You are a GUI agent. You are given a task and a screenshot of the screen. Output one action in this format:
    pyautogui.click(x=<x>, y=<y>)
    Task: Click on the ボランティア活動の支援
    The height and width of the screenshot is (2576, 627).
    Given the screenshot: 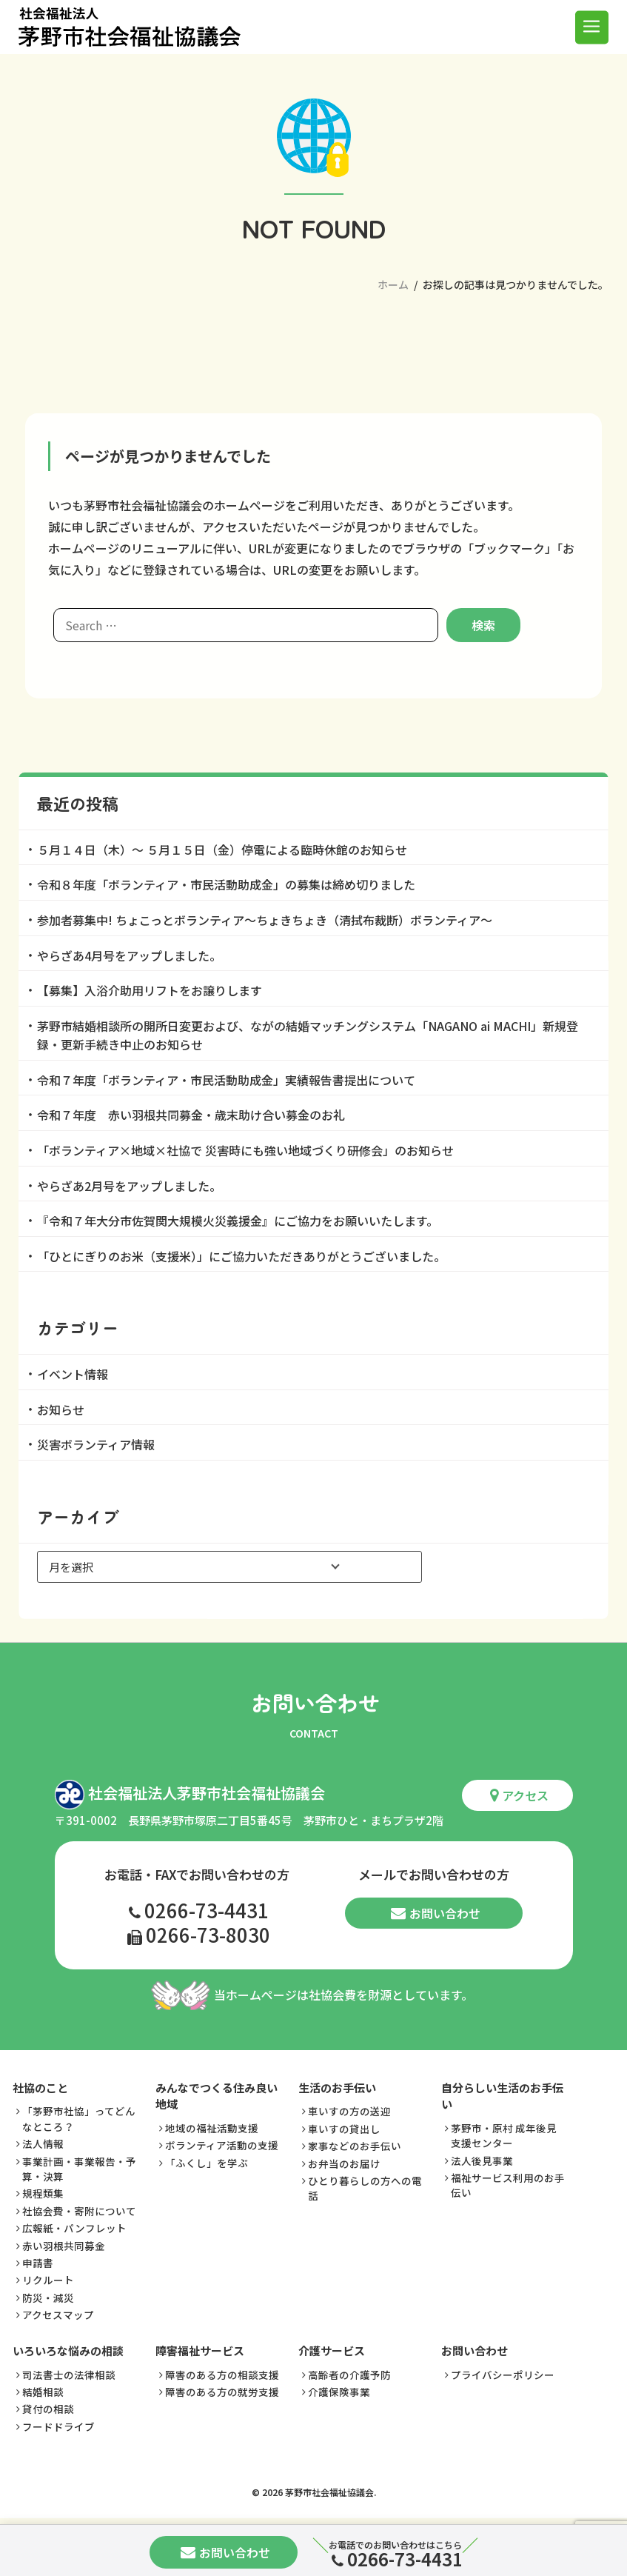 What is the action you would take?
    pyautogui.click(x=221, y=2145)
    